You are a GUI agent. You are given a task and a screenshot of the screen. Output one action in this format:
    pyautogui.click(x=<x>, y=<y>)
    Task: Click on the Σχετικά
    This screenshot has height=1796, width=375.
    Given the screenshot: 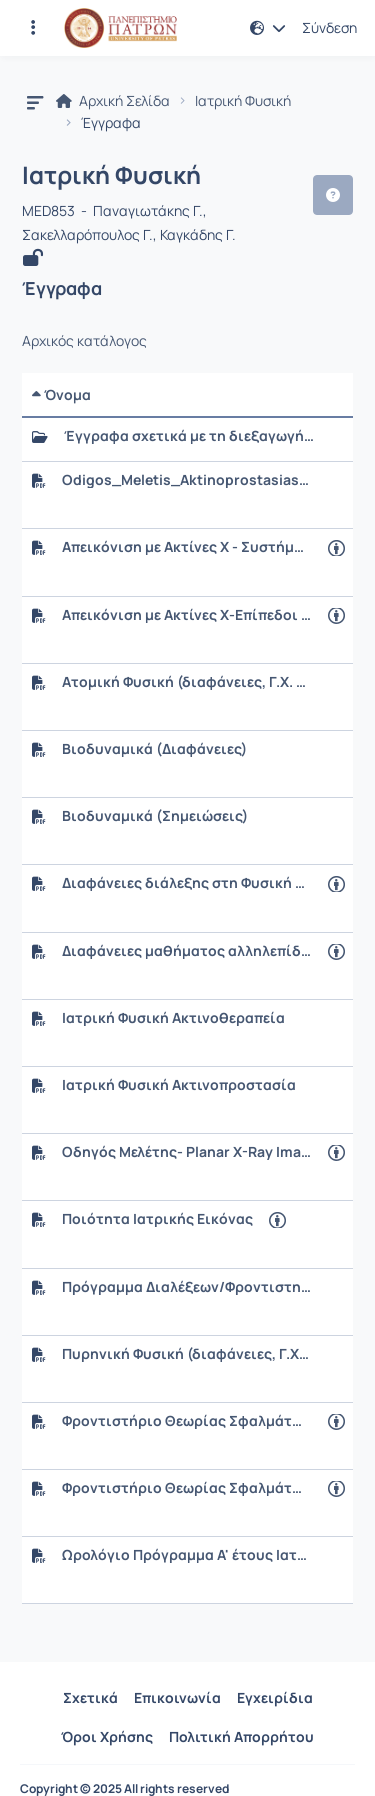 What is the action you would take?
    pyautogui.click(x=90, y=1697)
    